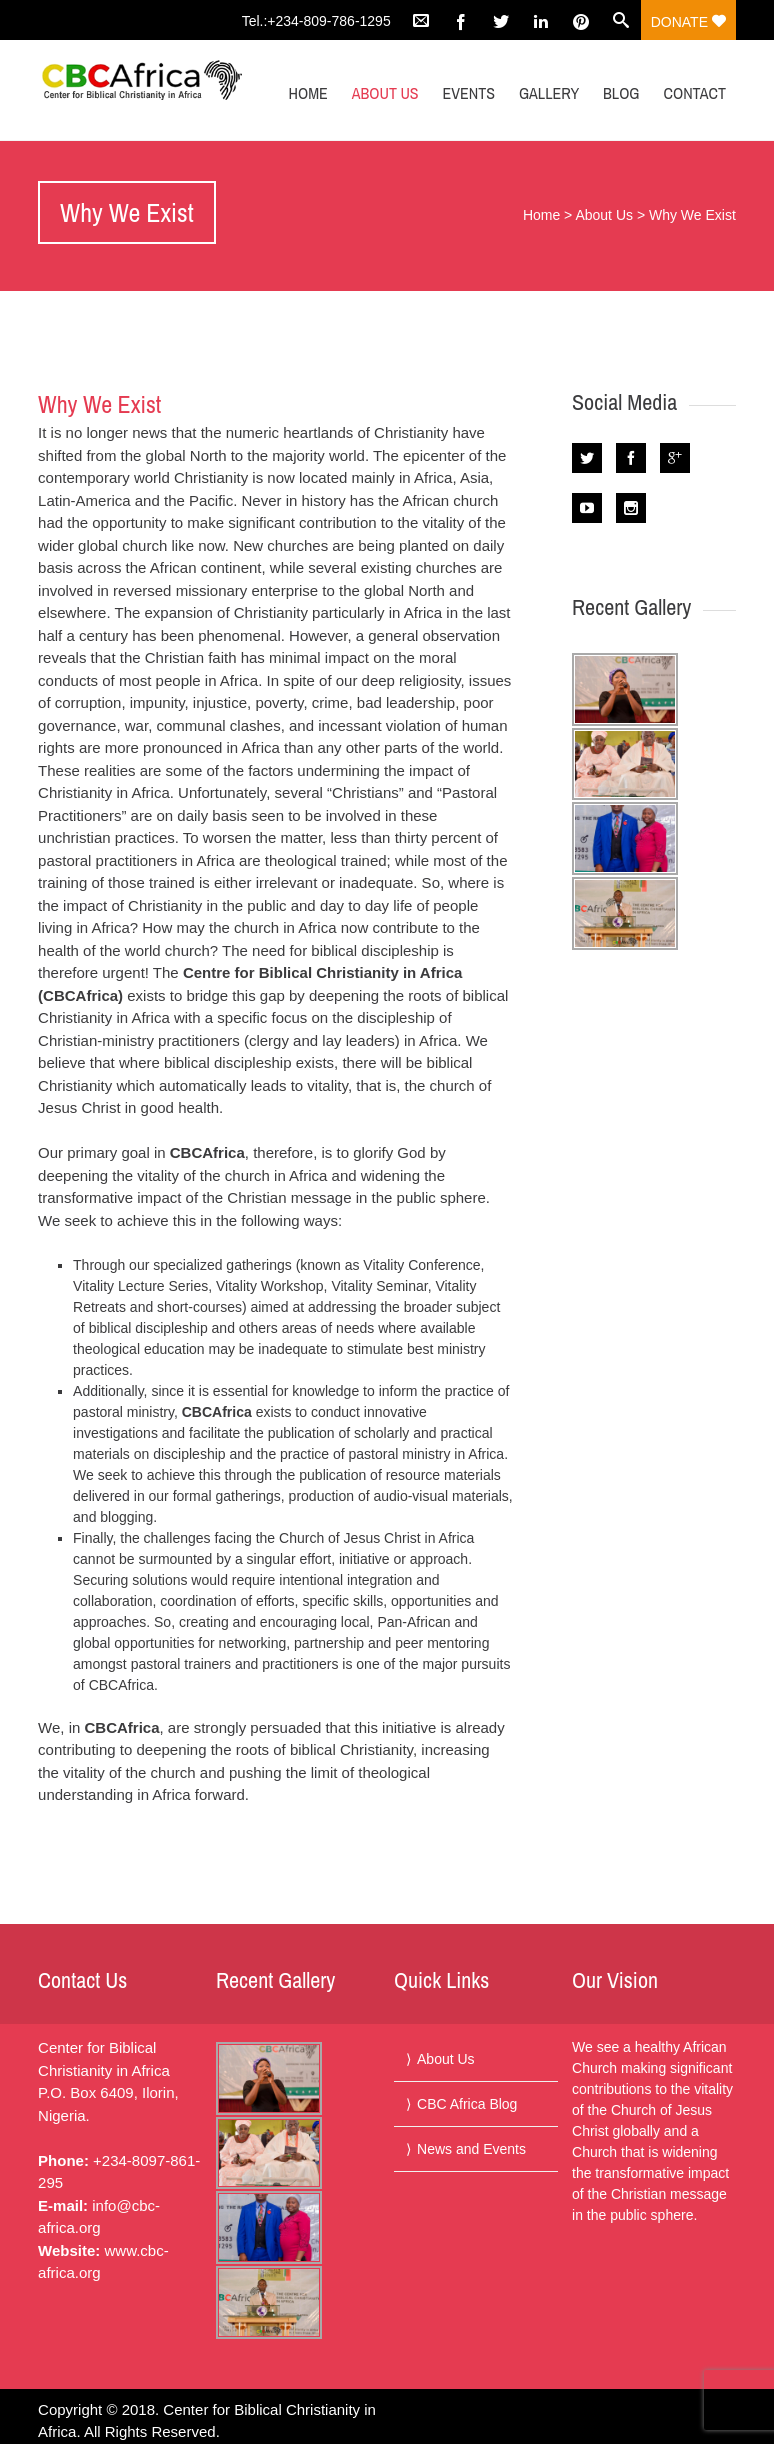 The image size is (774, 2444). I want to click on Donate, so click(688, 22).